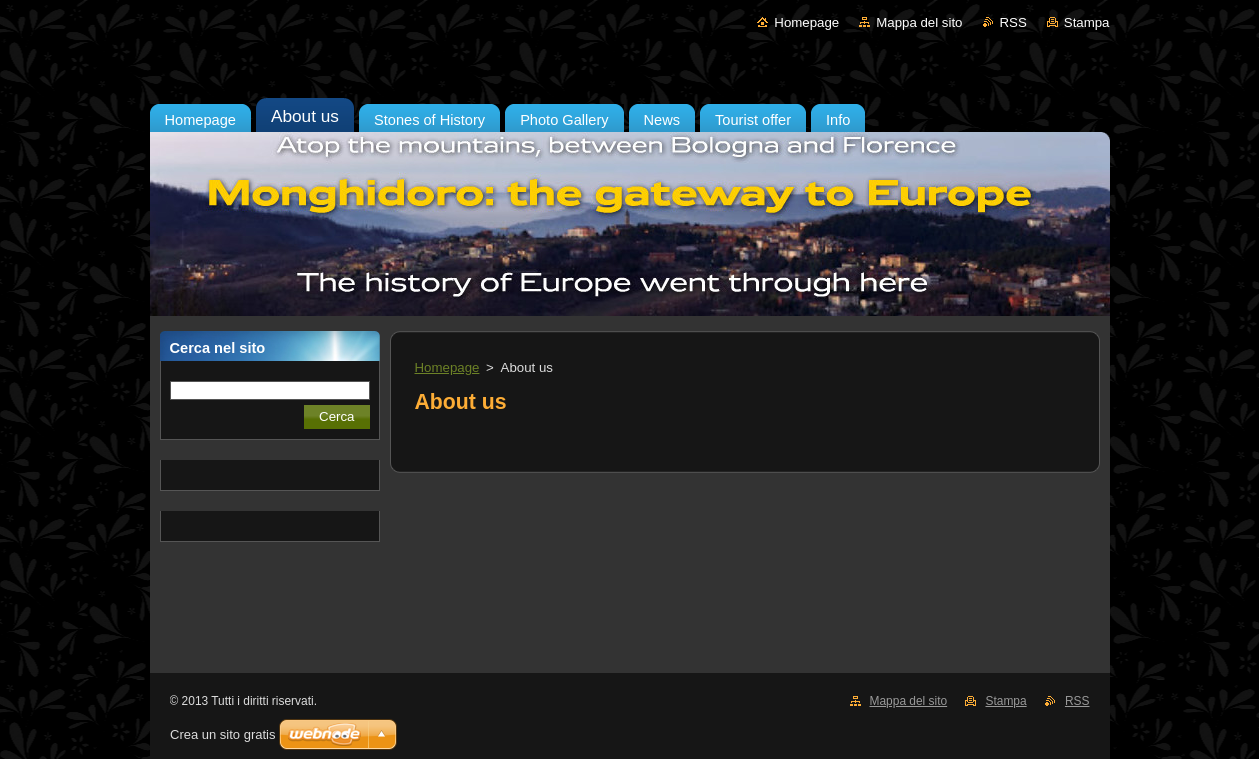 This screenshot has height=759, width=1259. What do you see at coordinates (919, 22) in the screenshot?
I see `Mappa del sito` at bounding box center [919, 22].